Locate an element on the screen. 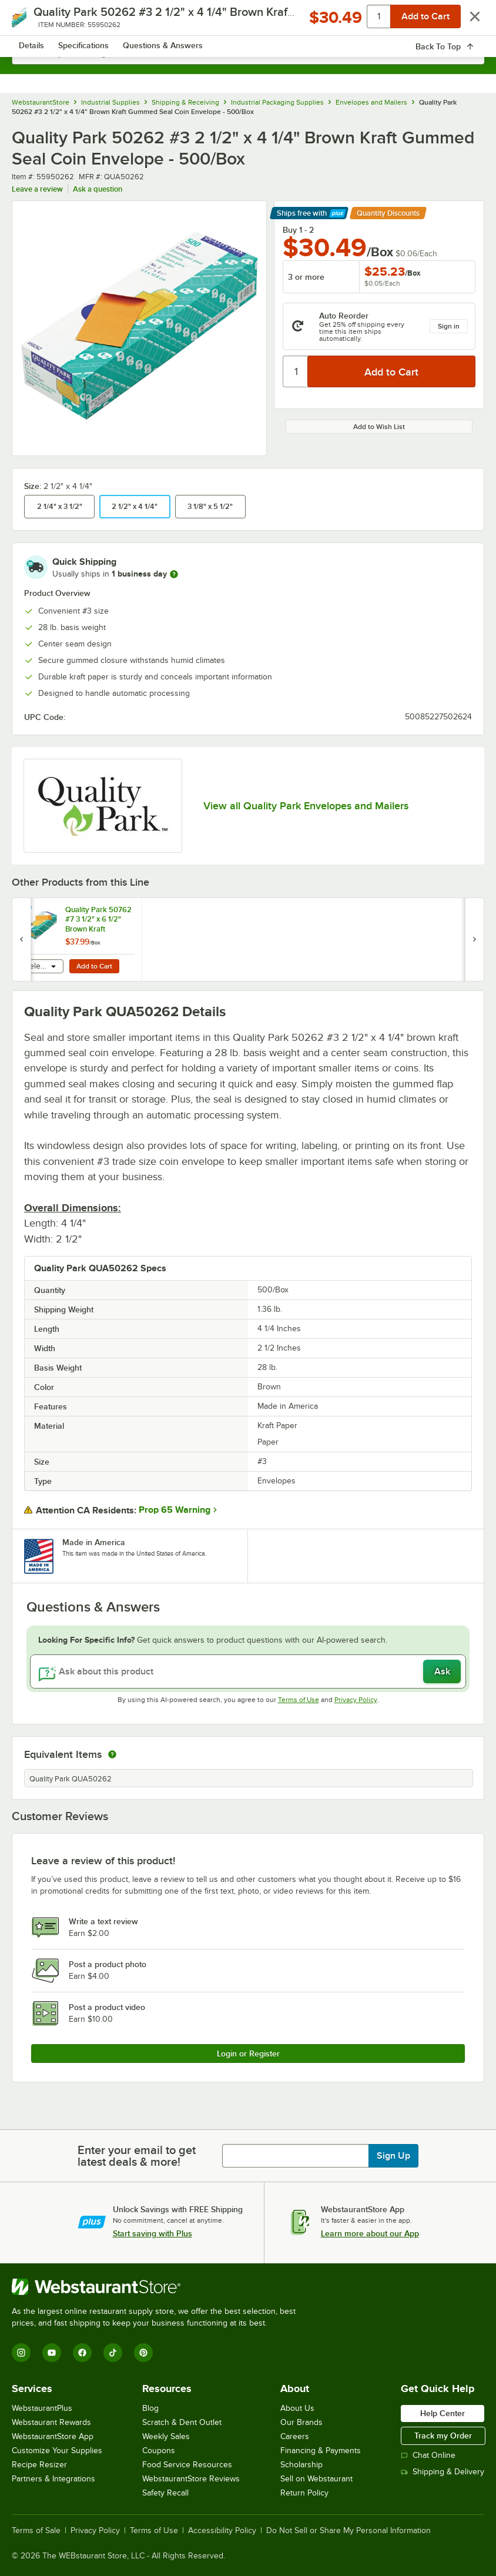 The width and height of the screenshot is (496, 2576). [equivalent items] is located at coordinates (112, 1754).